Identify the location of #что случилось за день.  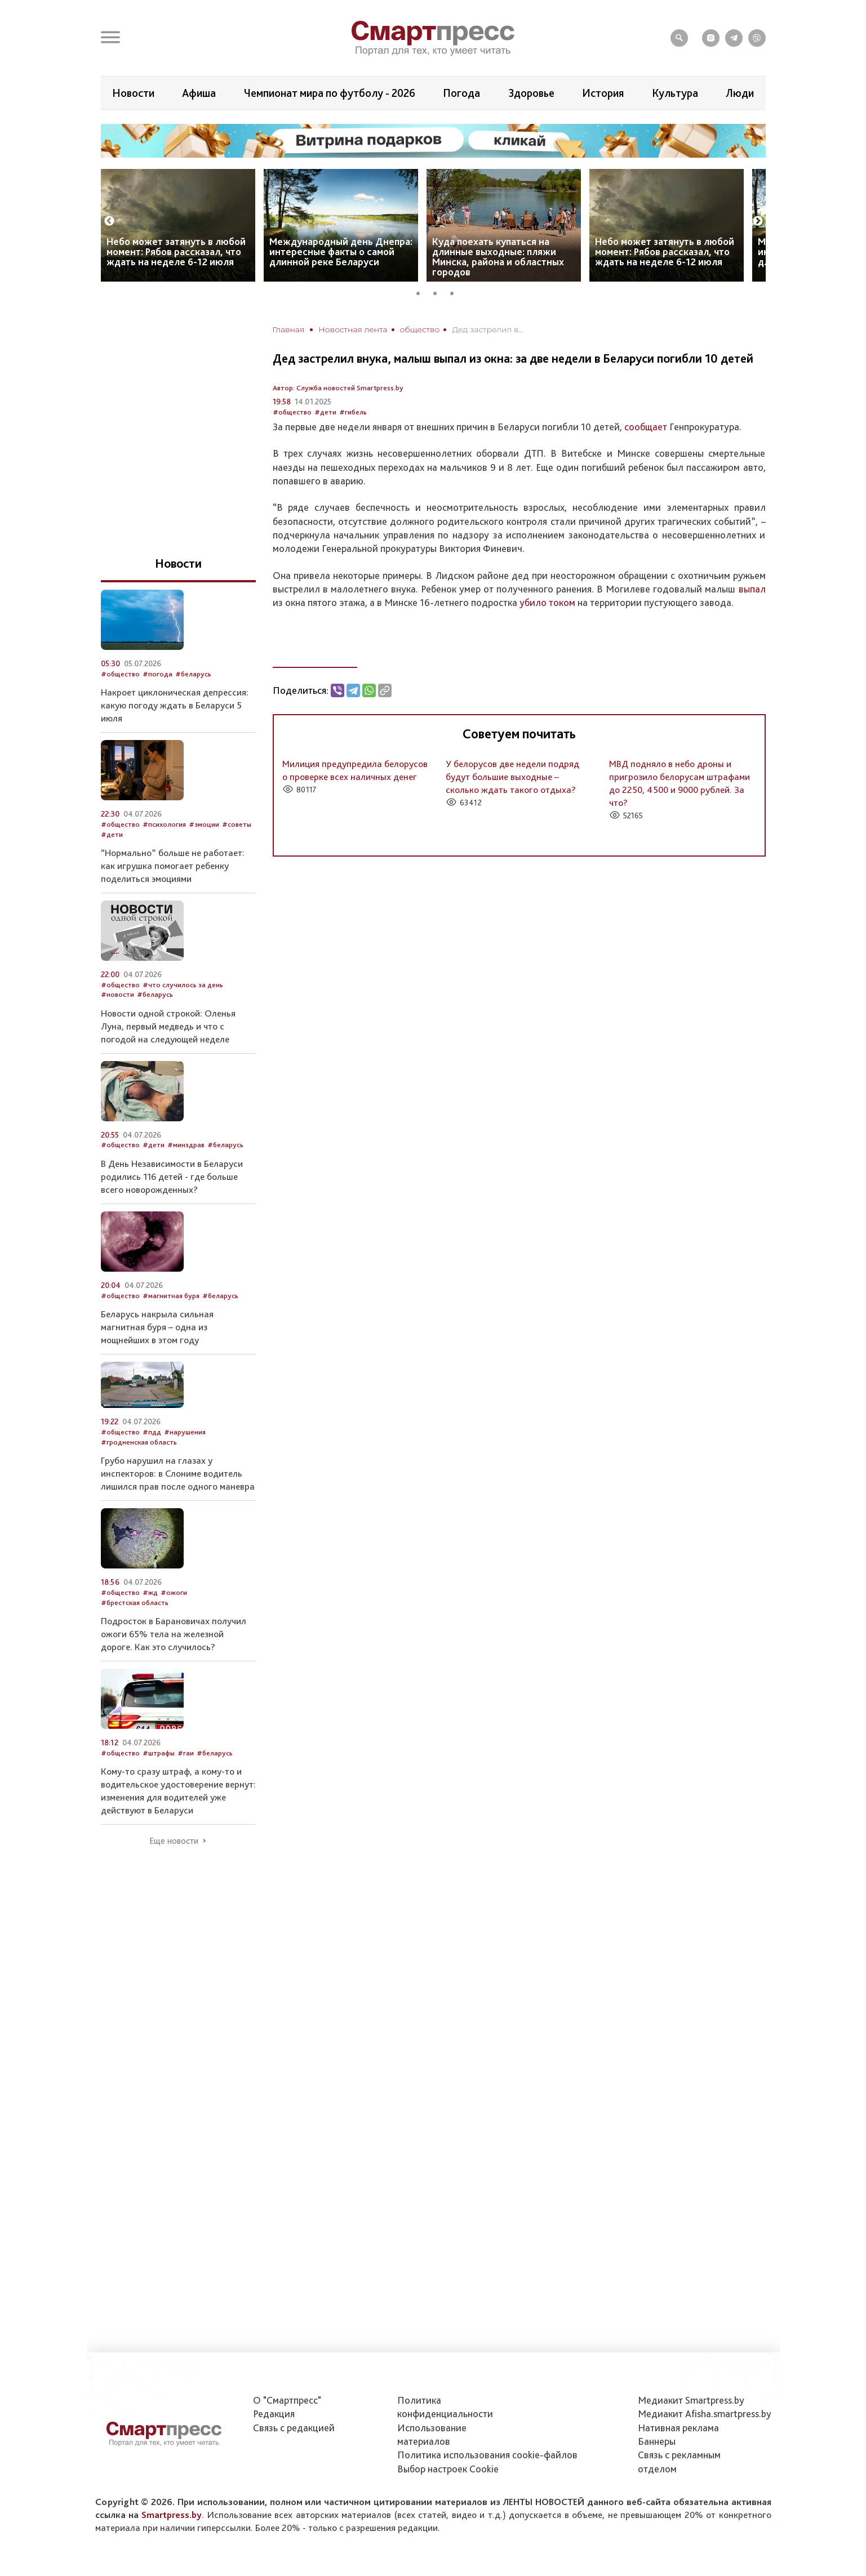
(183, 985).